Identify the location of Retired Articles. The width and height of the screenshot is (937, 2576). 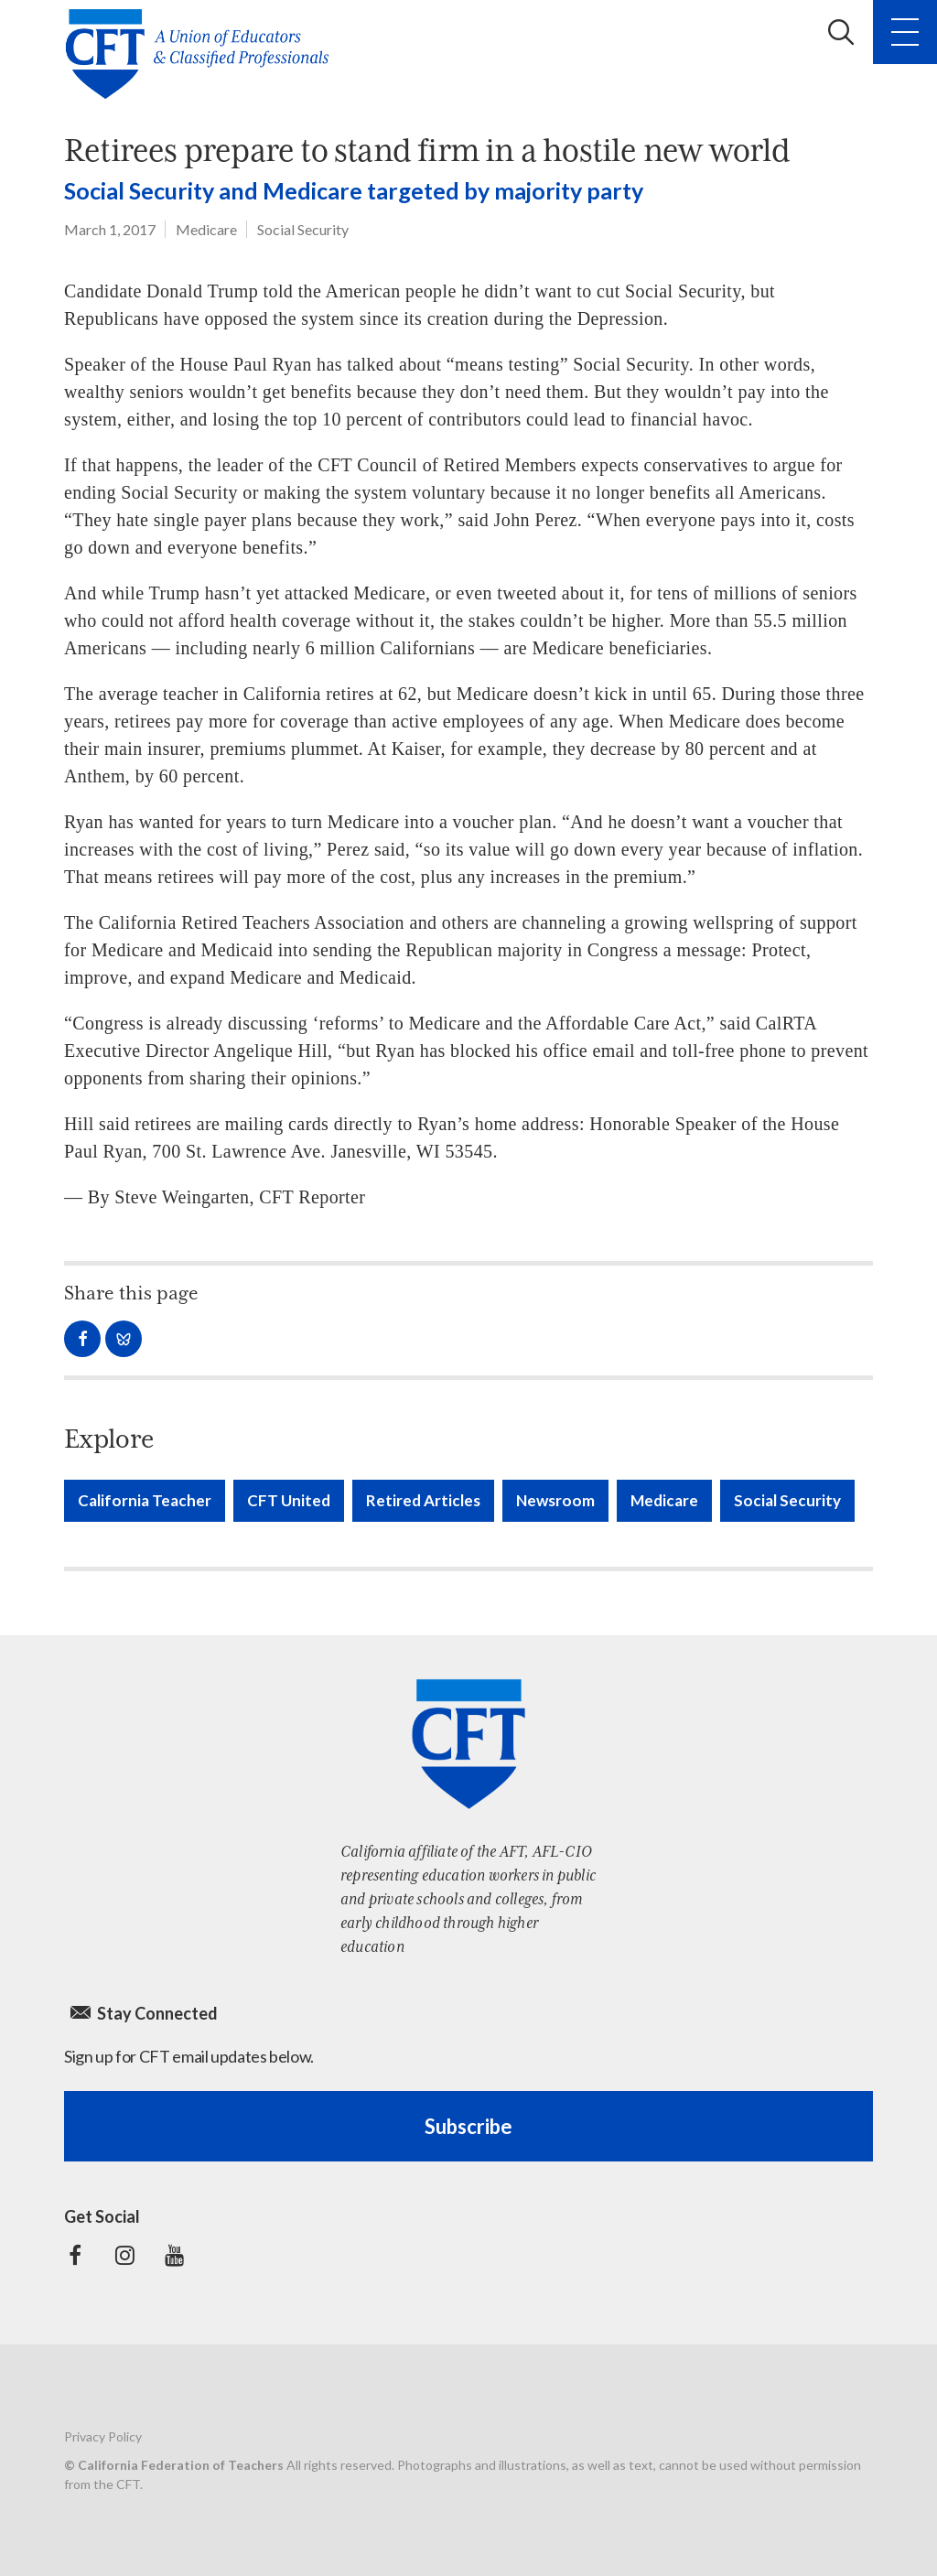
(423, 1500).